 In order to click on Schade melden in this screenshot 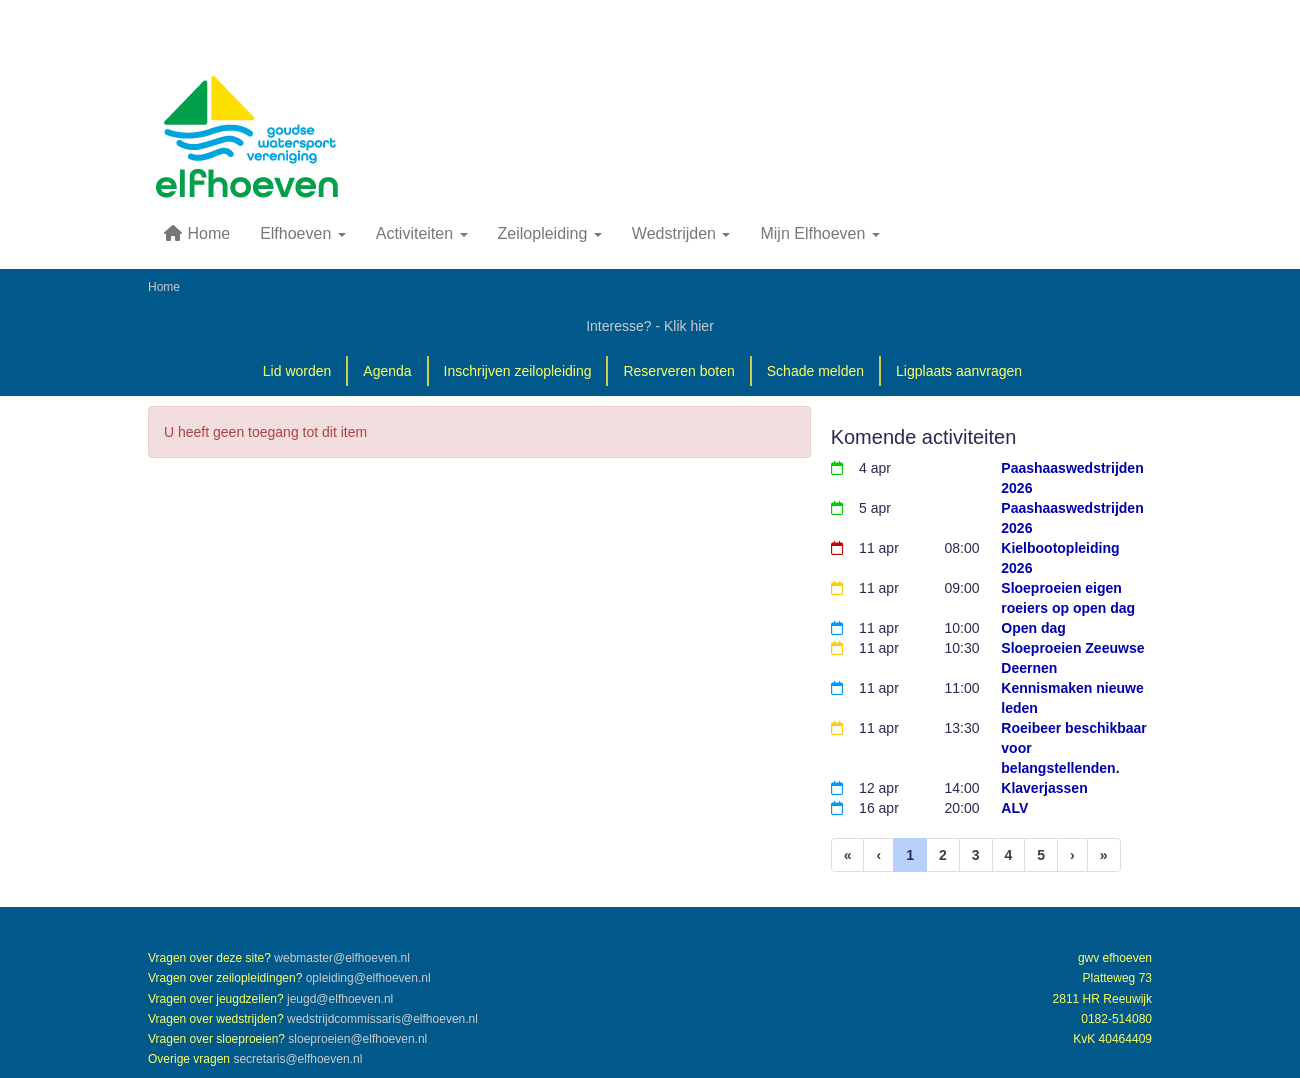, I will do `click(815, 371)`.